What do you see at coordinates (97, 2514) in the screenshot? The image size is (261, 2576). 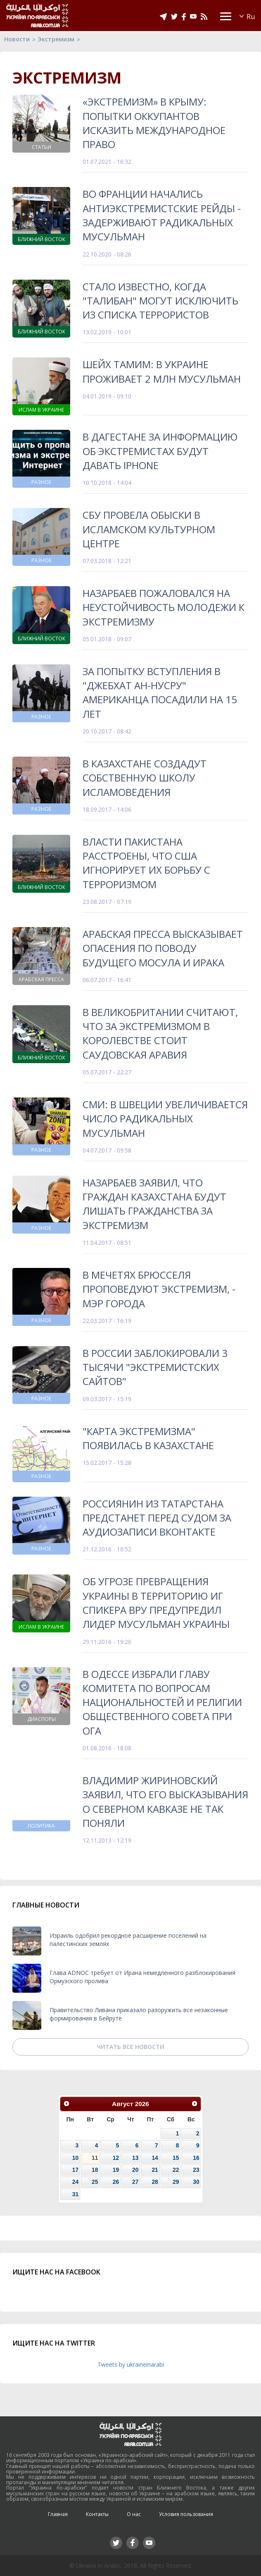 I see `Контакты` at bounding box center [97, 2514].